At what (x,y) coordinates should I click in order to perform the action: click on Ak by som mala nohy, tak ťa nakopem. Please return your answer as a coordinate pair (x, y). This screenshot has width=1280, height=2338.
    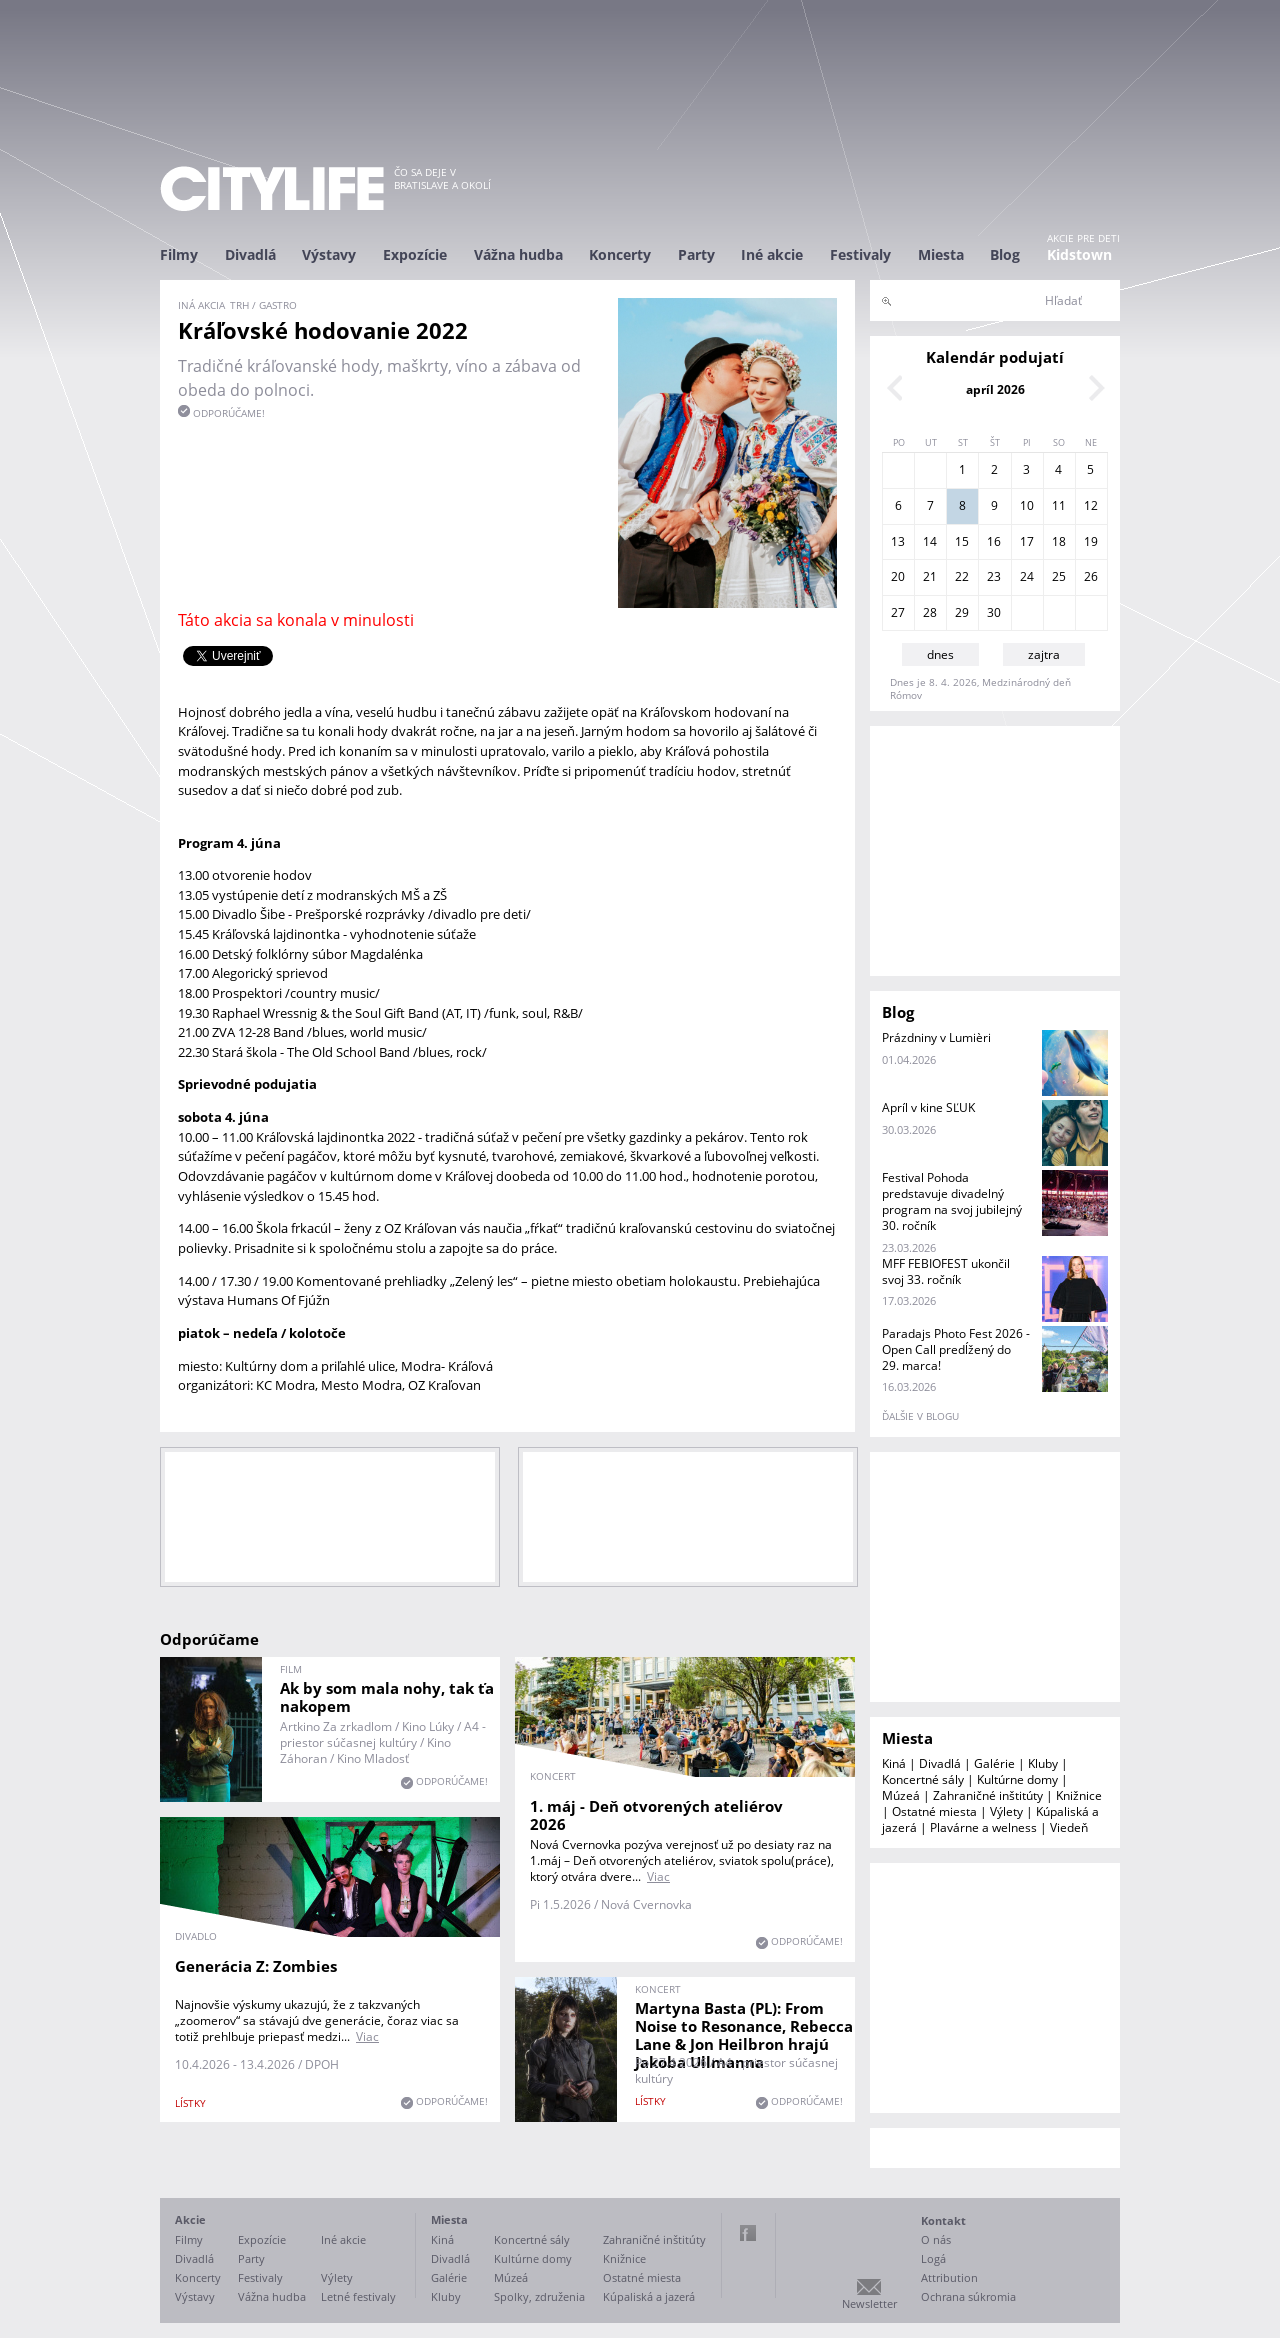
    Looking at the image, I should click on (387, 1697).